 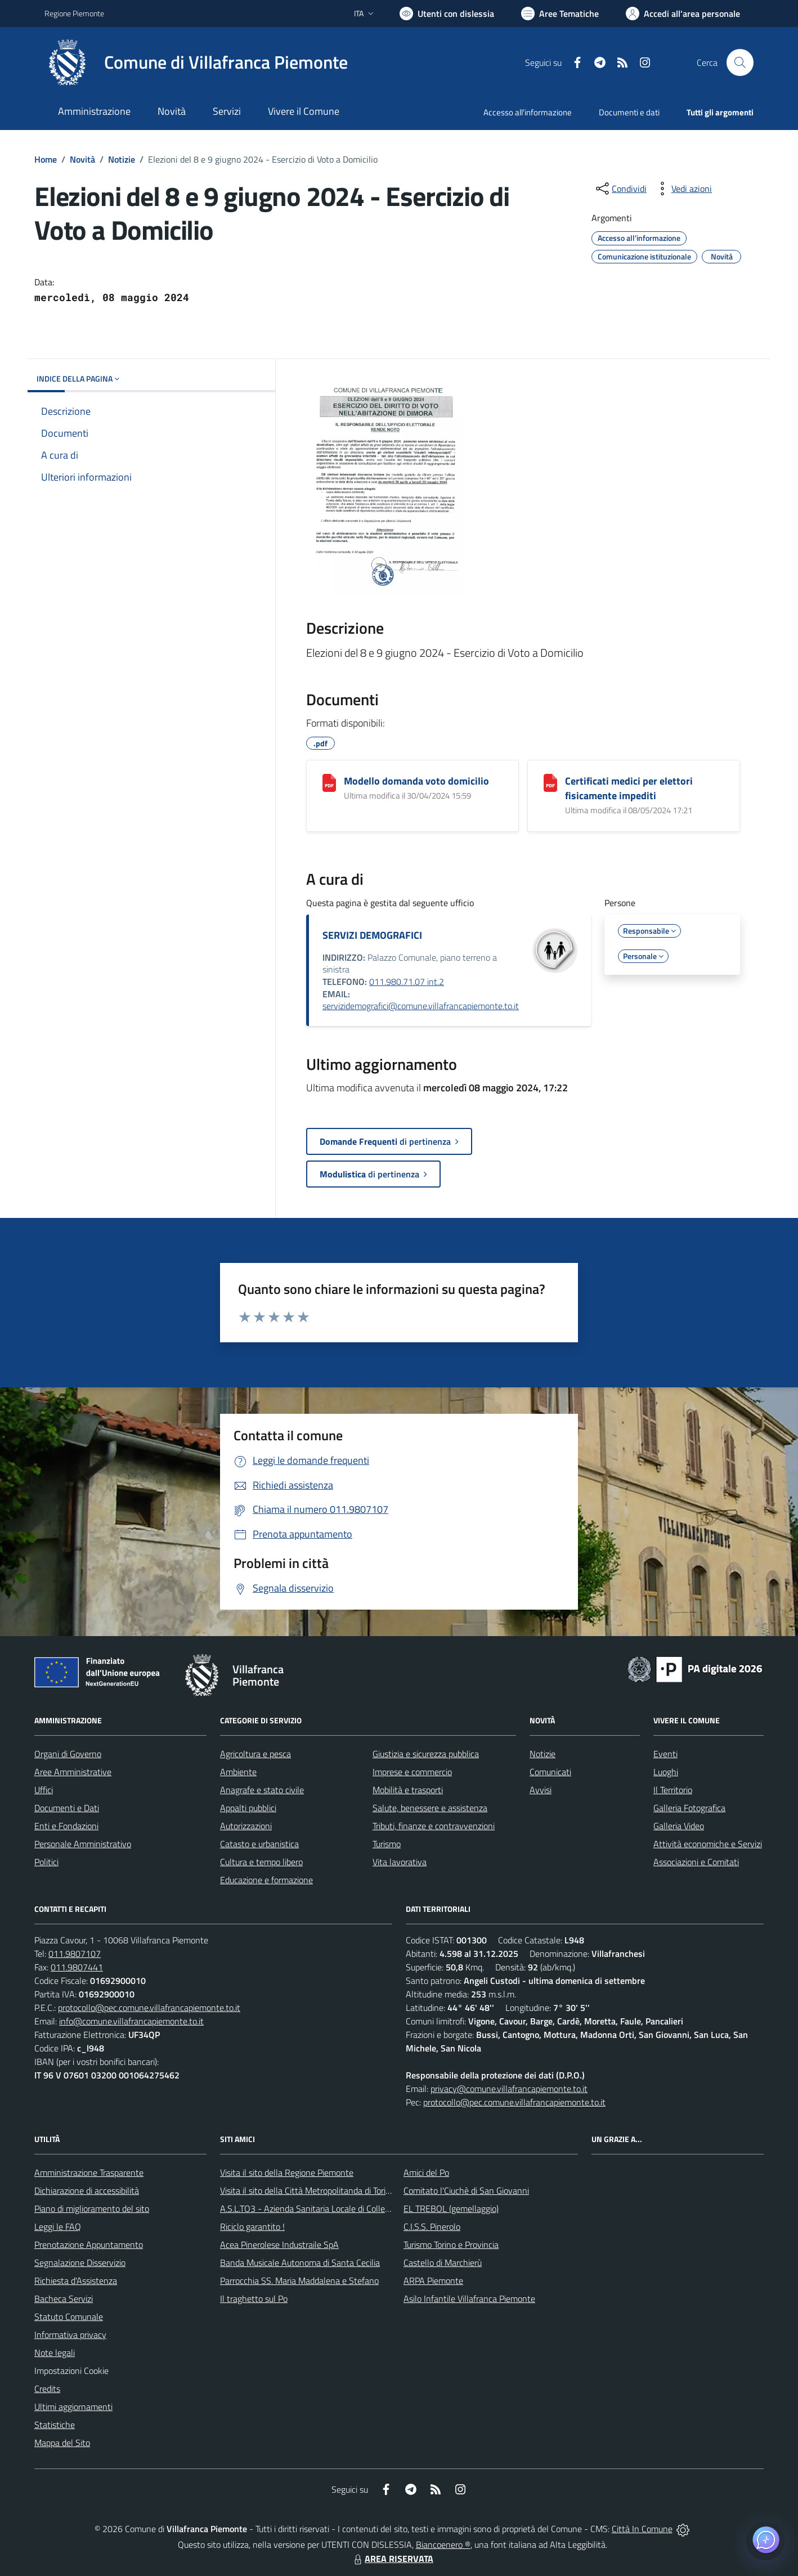 What do you see at coordinates (412, 1771) in the screenshot?
I see `Imprese e commercio` at bounding box center [412, 1771].